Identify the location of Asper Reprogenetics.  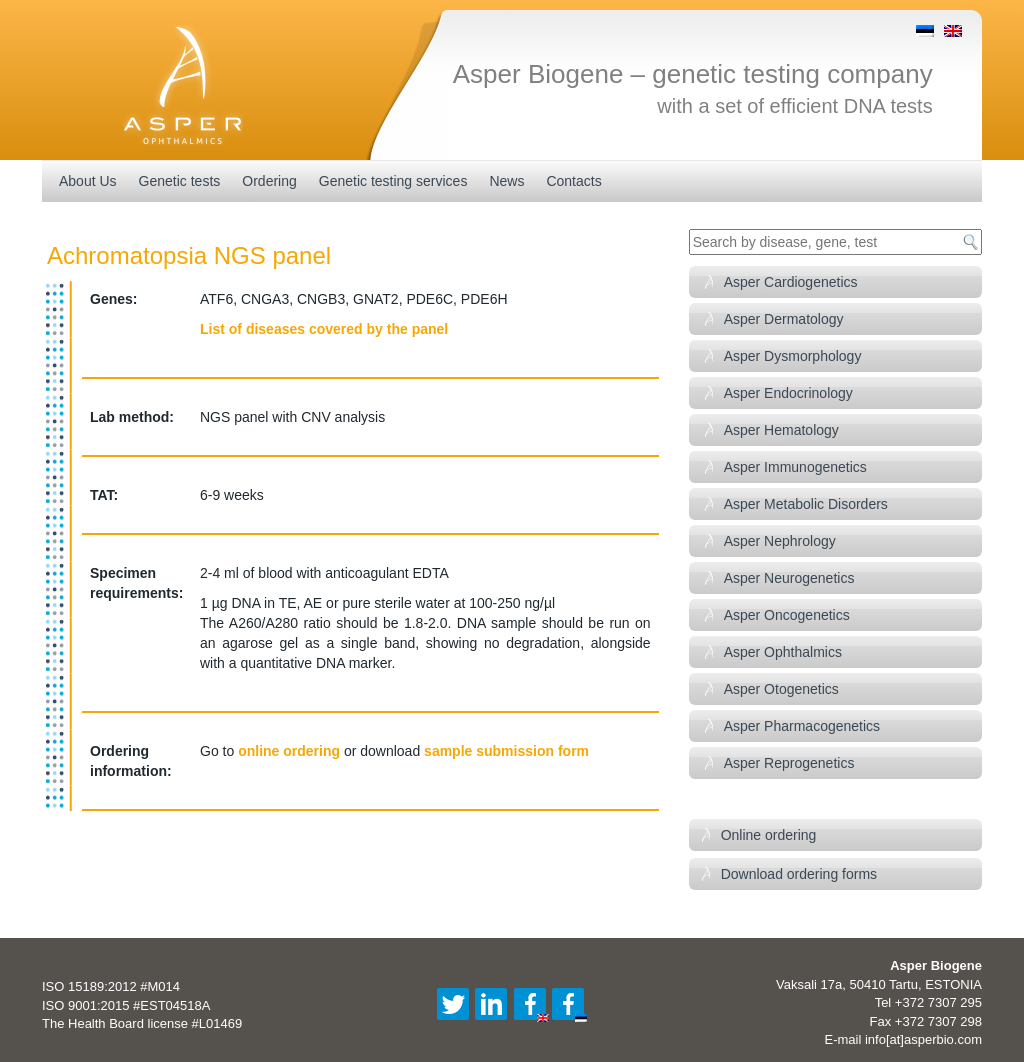
(789, 763).